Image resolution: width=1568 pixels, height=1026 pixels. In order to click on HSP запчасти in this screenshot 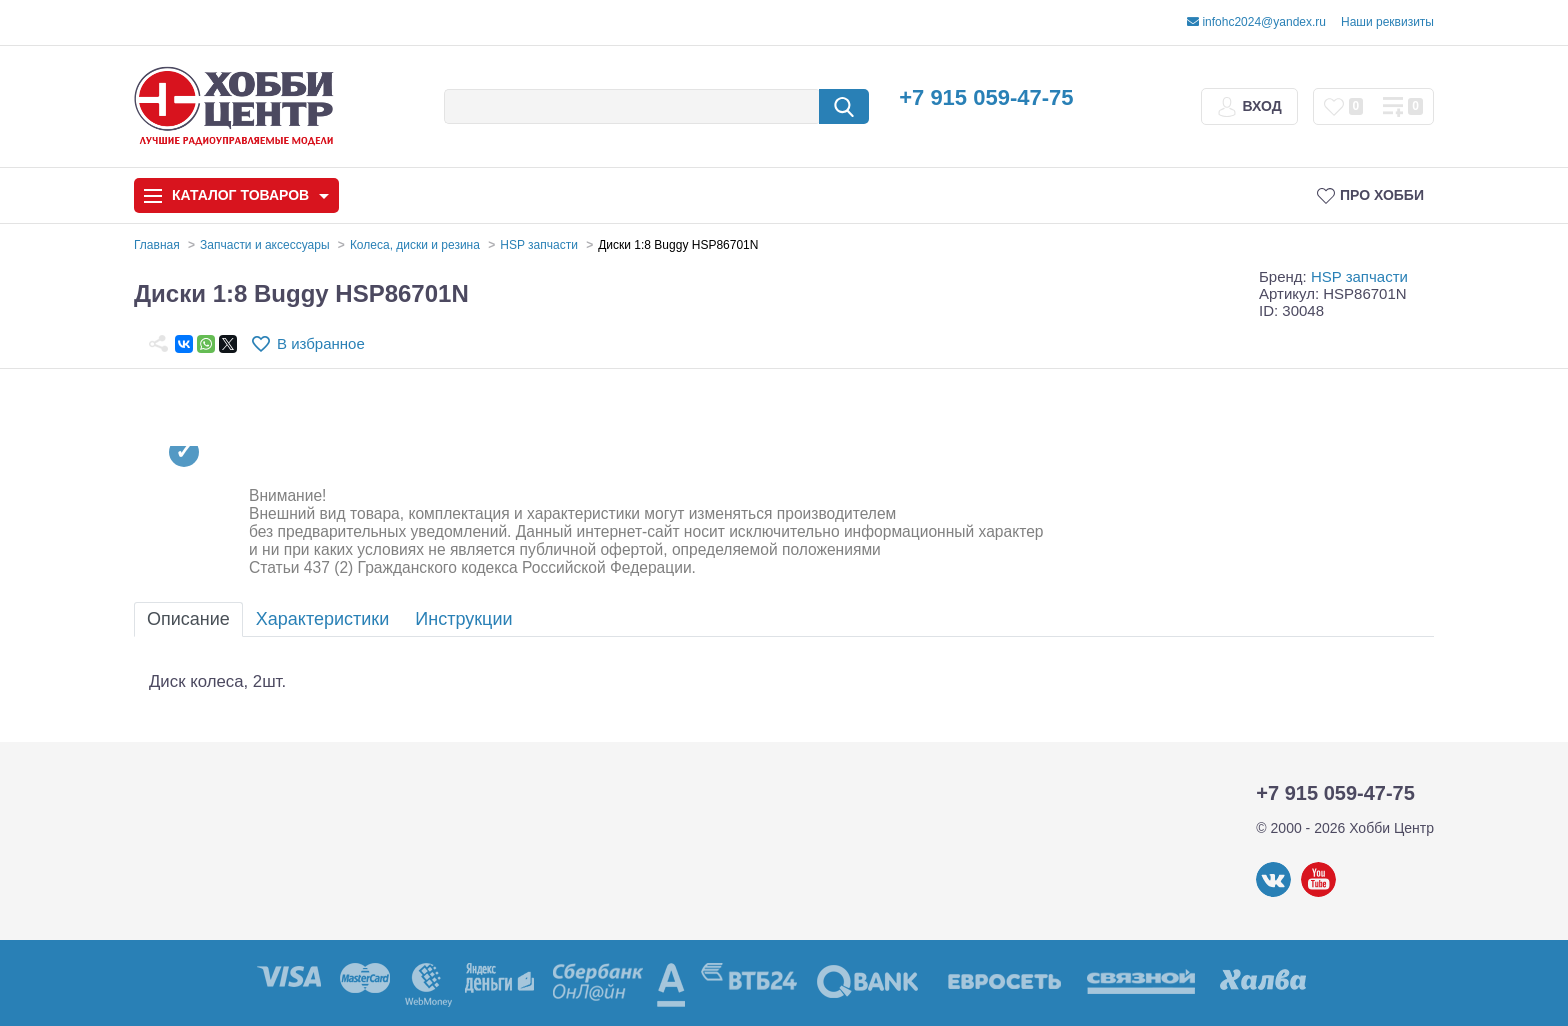, I will do `click(1359, 276)`.